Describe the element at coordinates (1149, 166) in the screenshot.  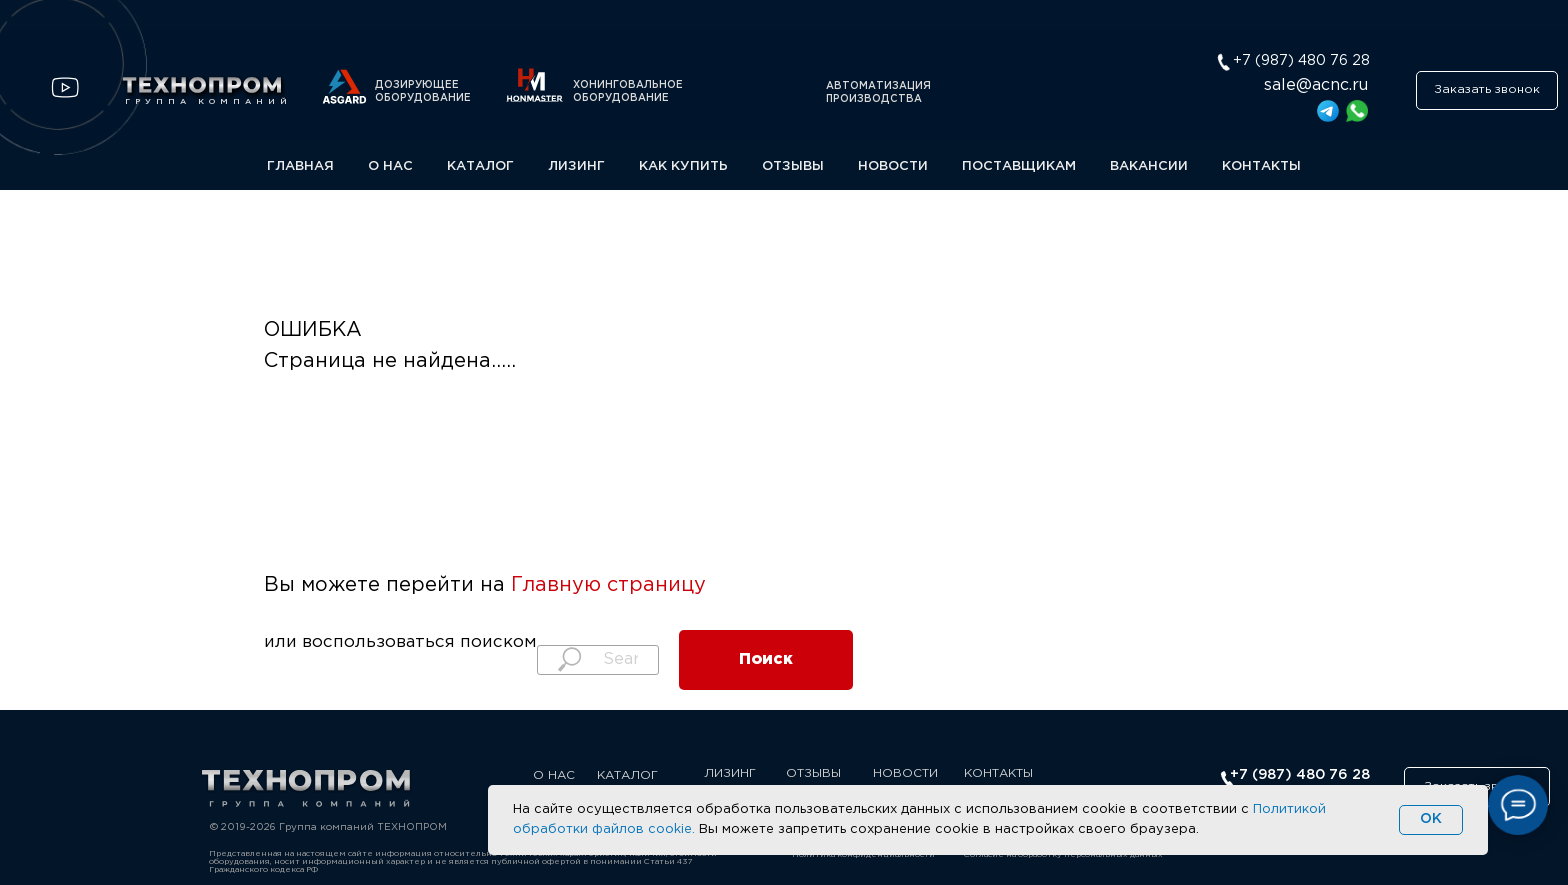
I see `ВАКАНСИИ` at that location.